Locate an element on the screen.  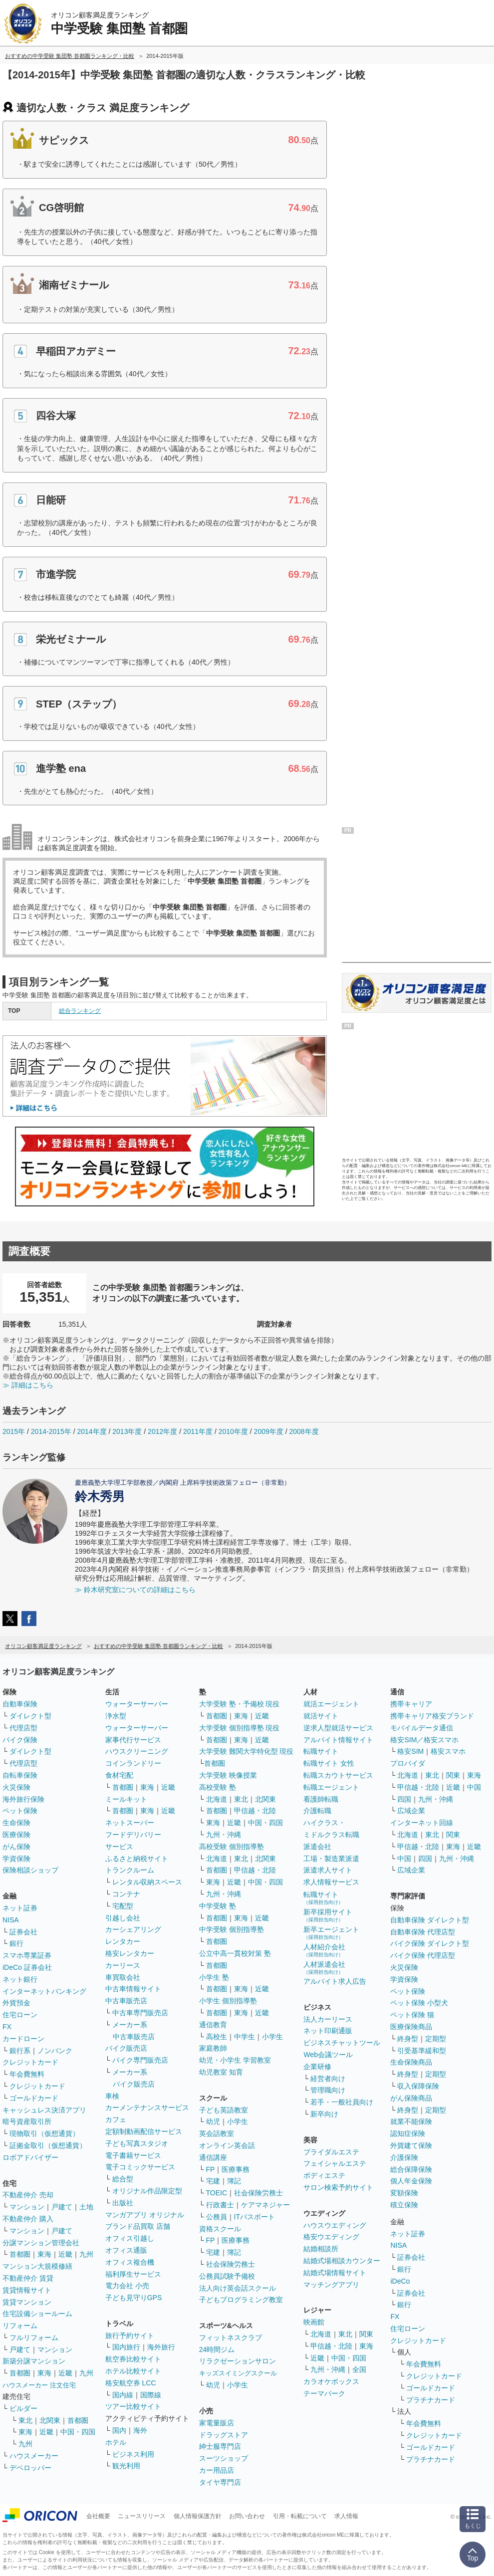
プラチナカード is located at coordinates (430, 2400).